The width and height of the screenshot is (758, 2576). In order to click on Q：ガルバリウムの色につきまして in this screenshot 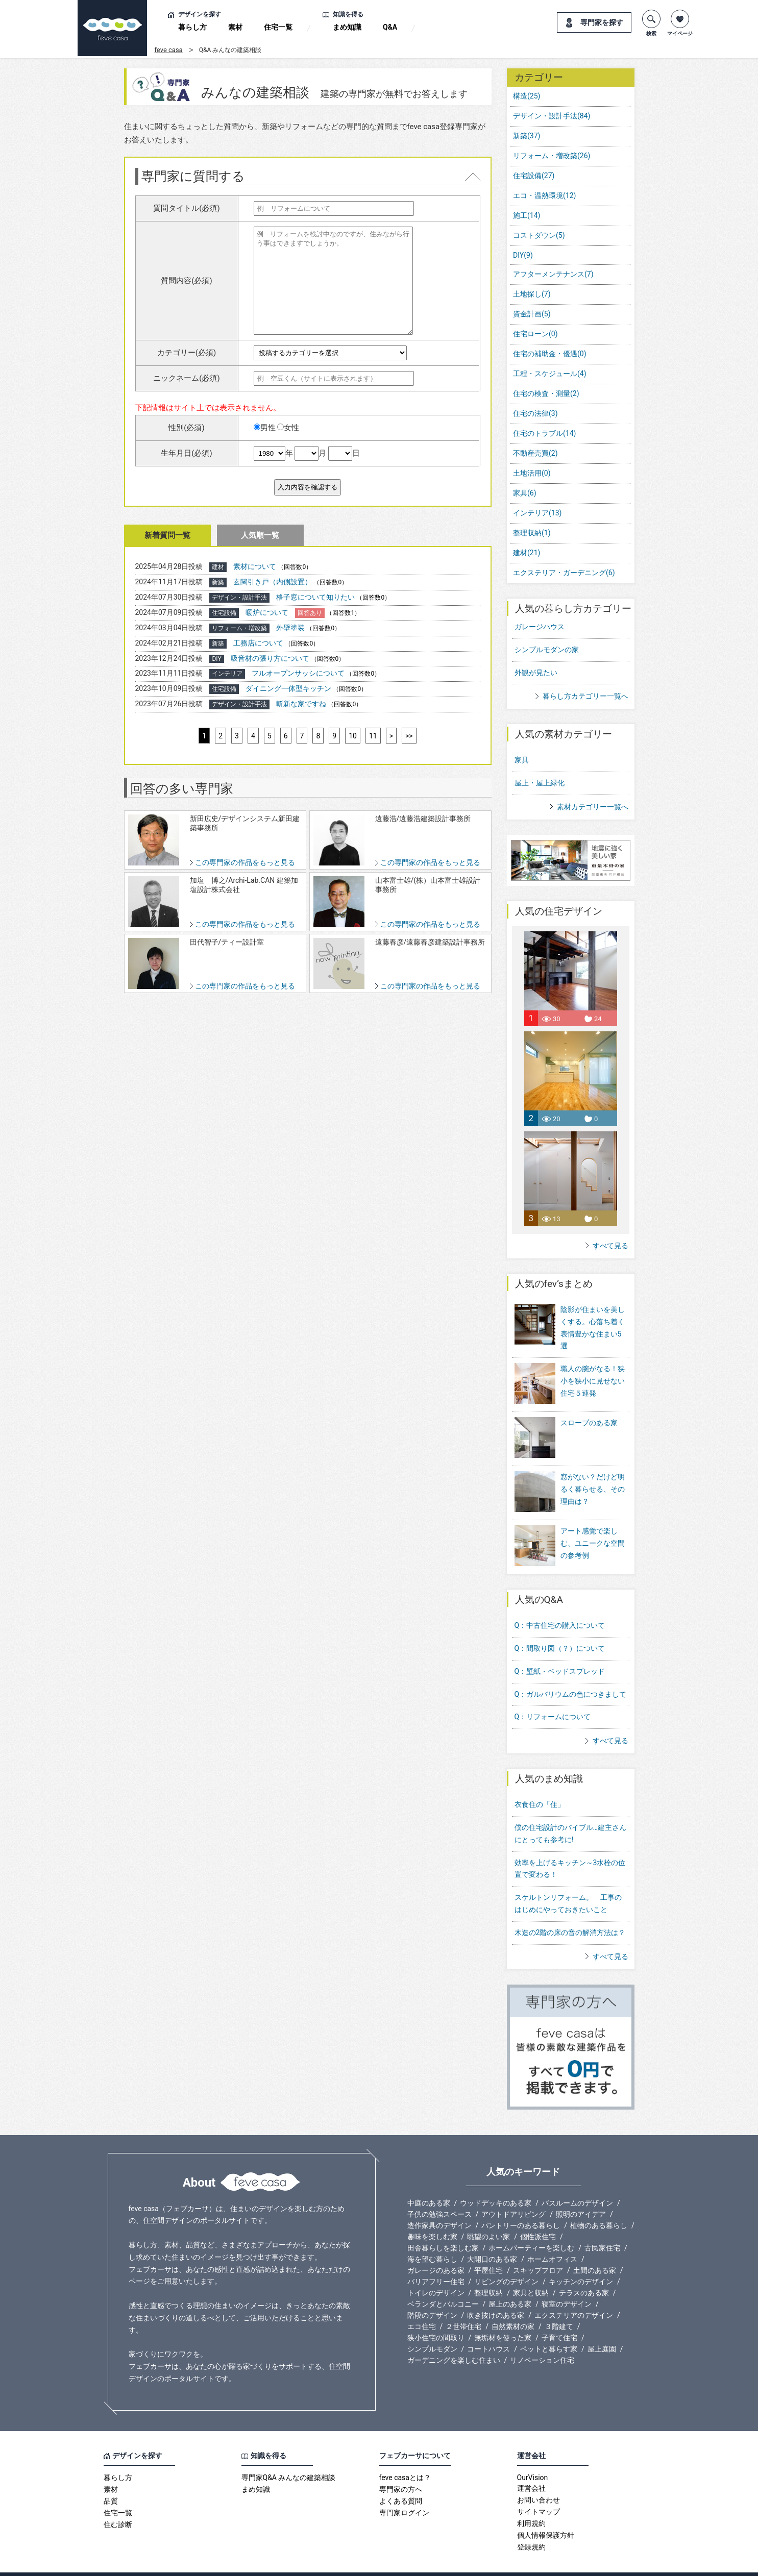, I will do `click(571, 1673)`.